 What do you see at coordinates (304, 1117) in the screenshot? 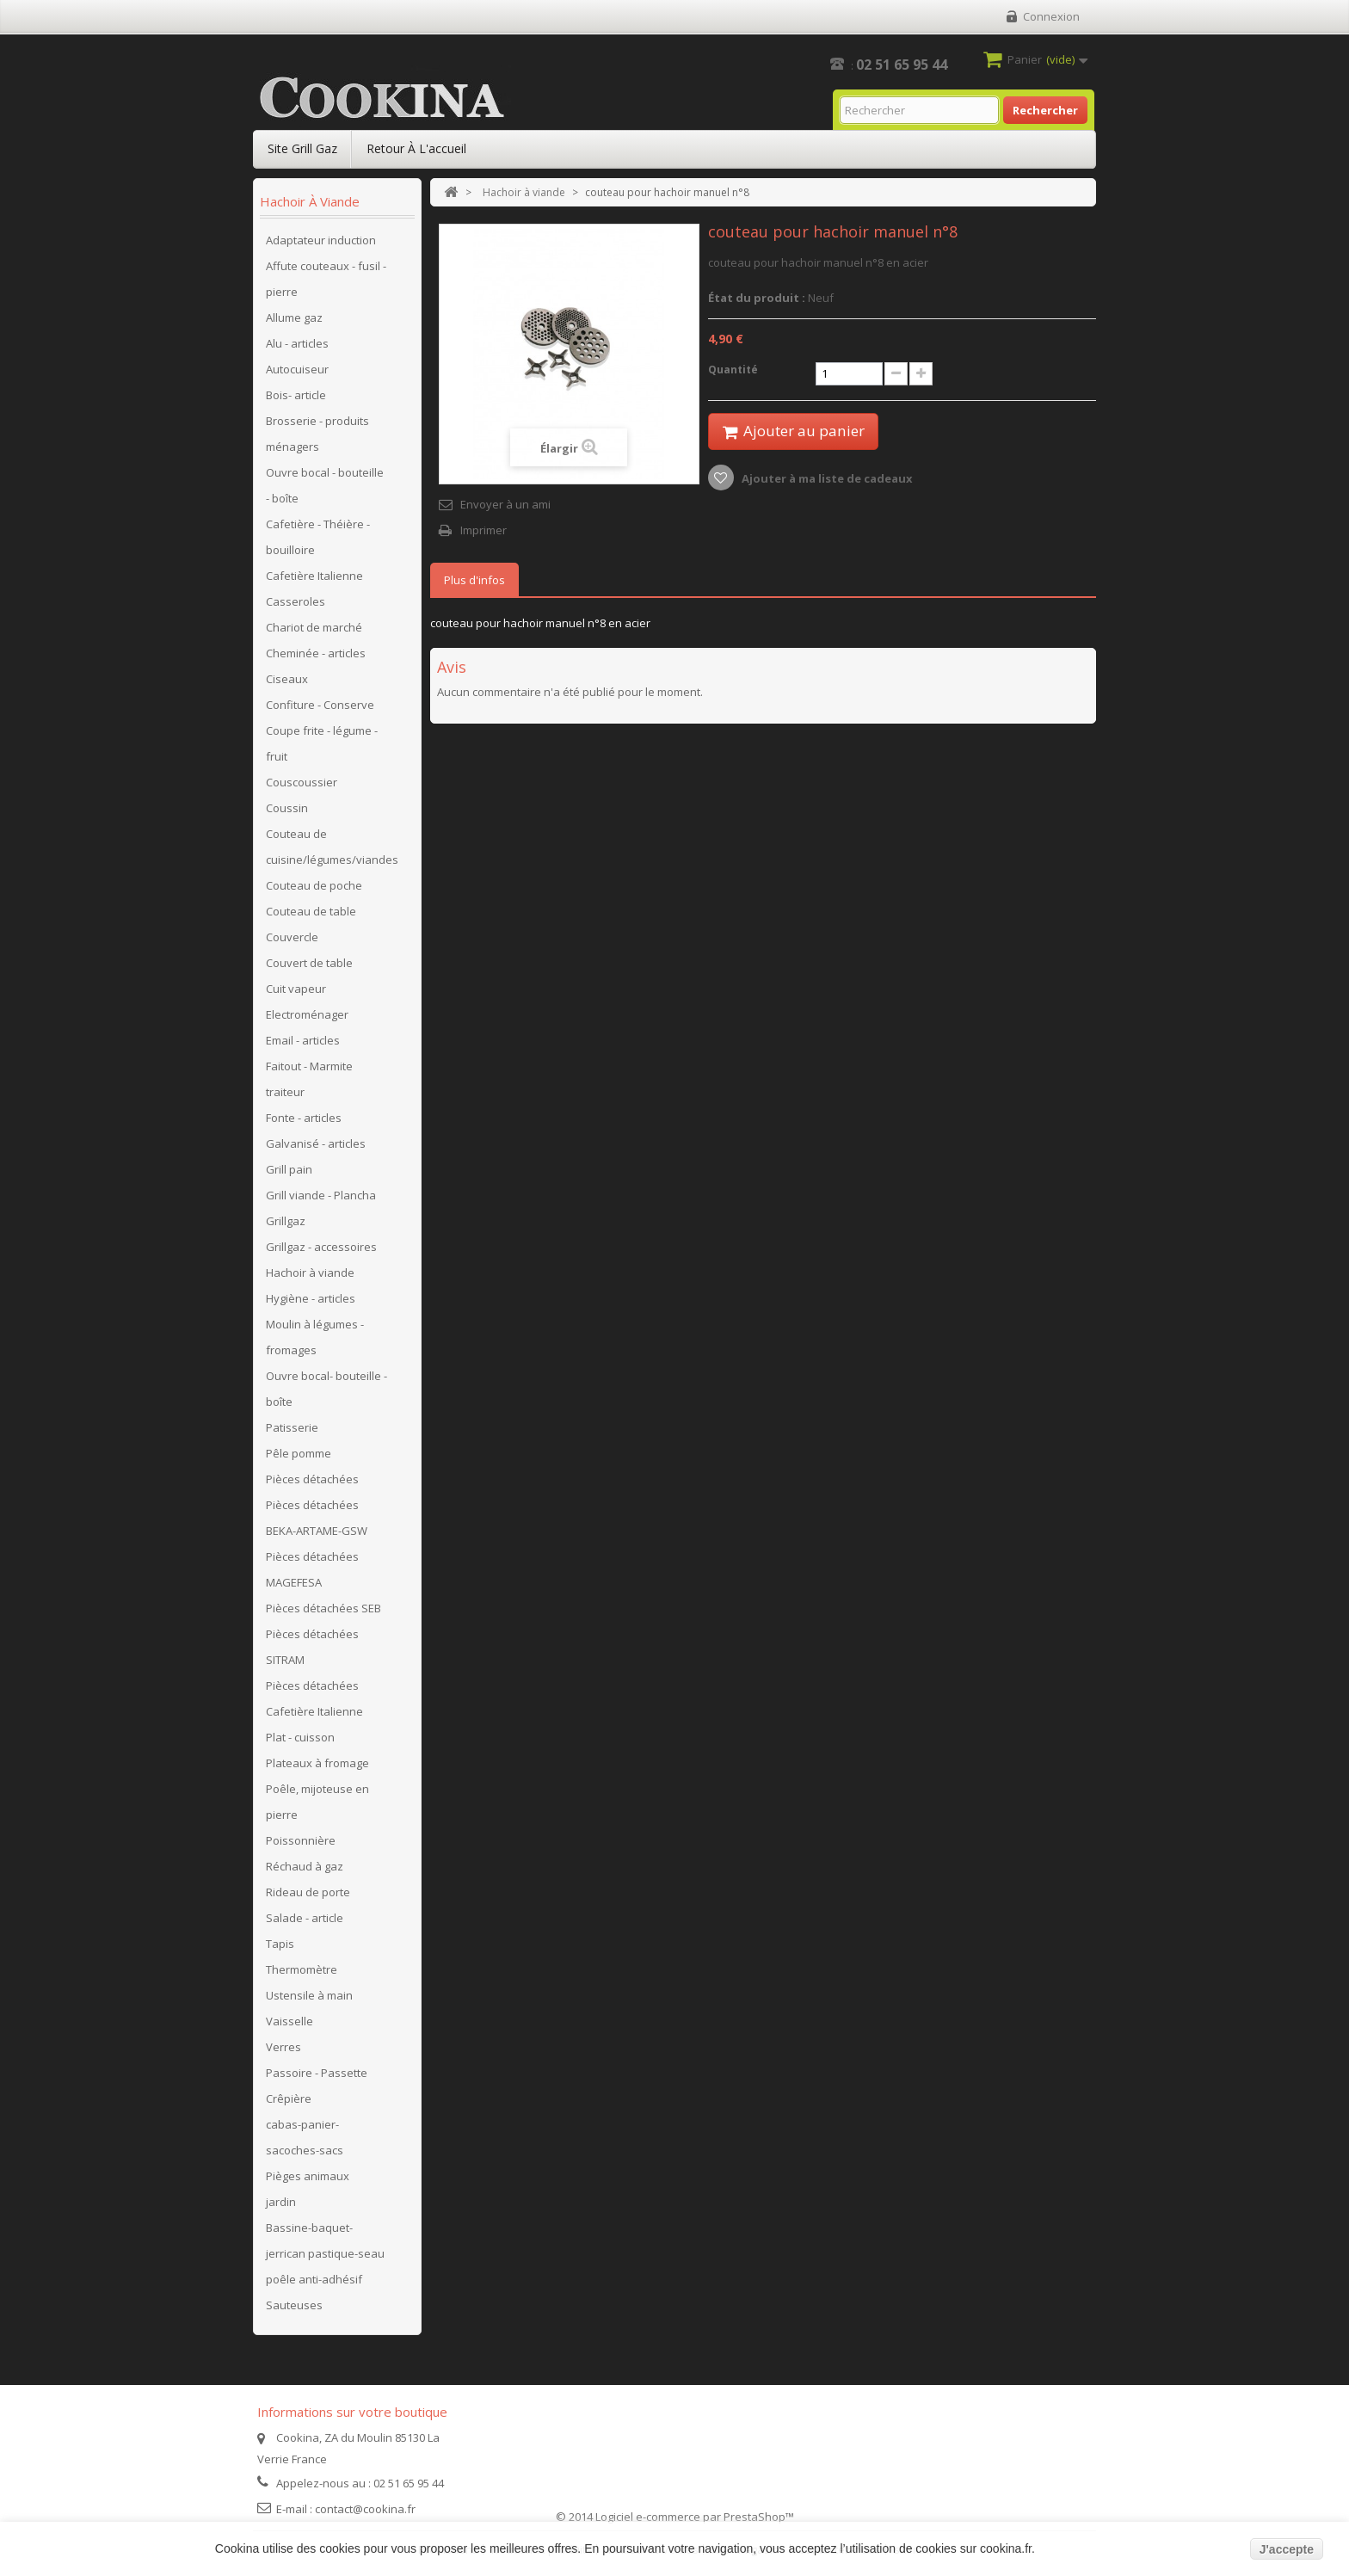
I see `Fonte - articles` at bounding box center [304, 1117].